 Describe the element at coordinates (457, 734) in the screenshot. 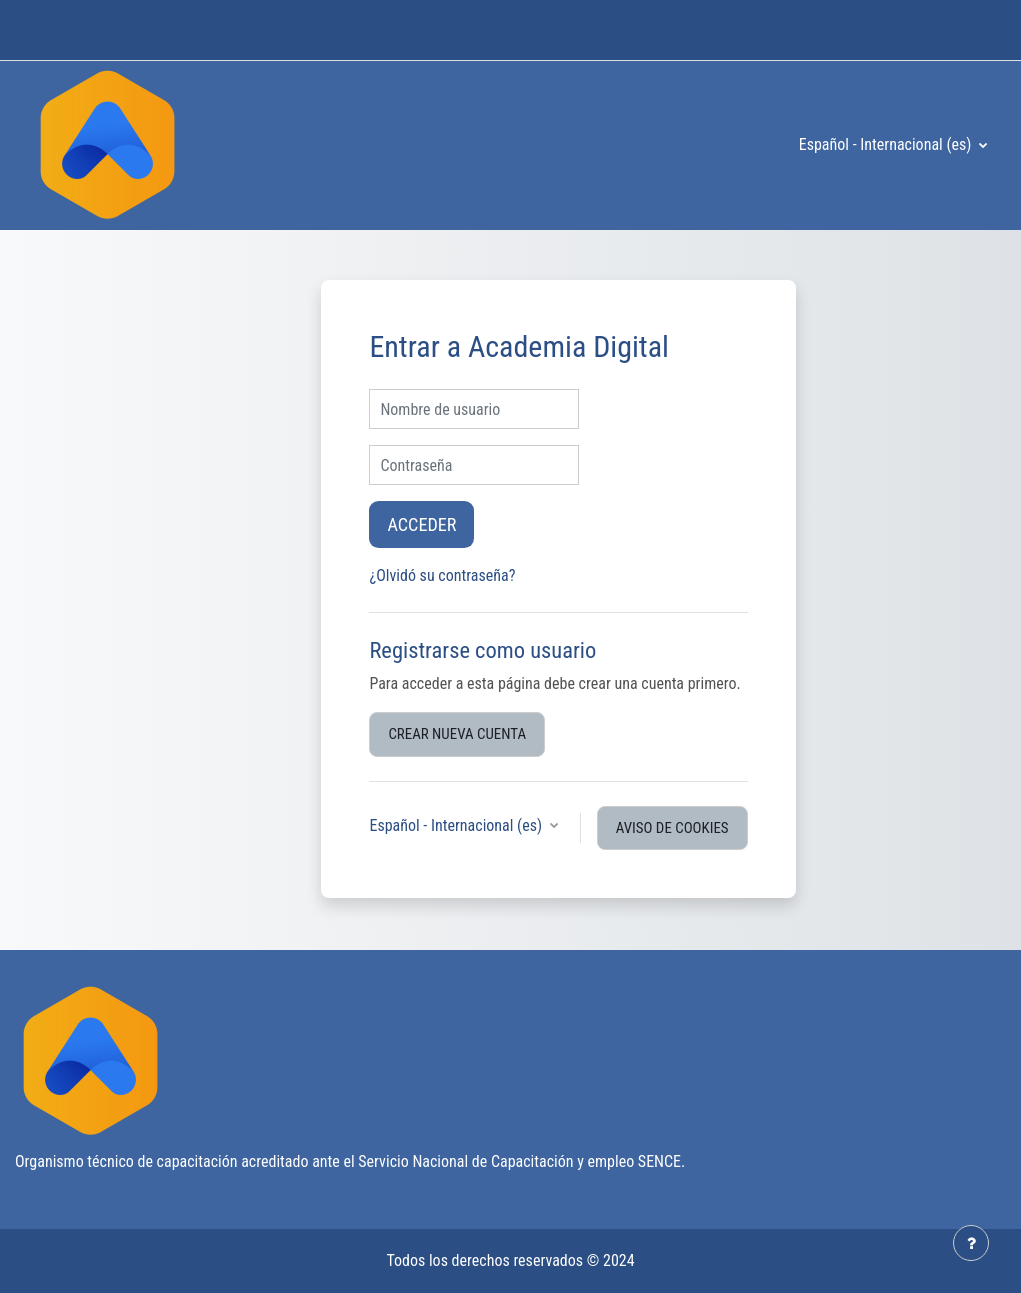

I see `Crear nueva cuenta` at that location.